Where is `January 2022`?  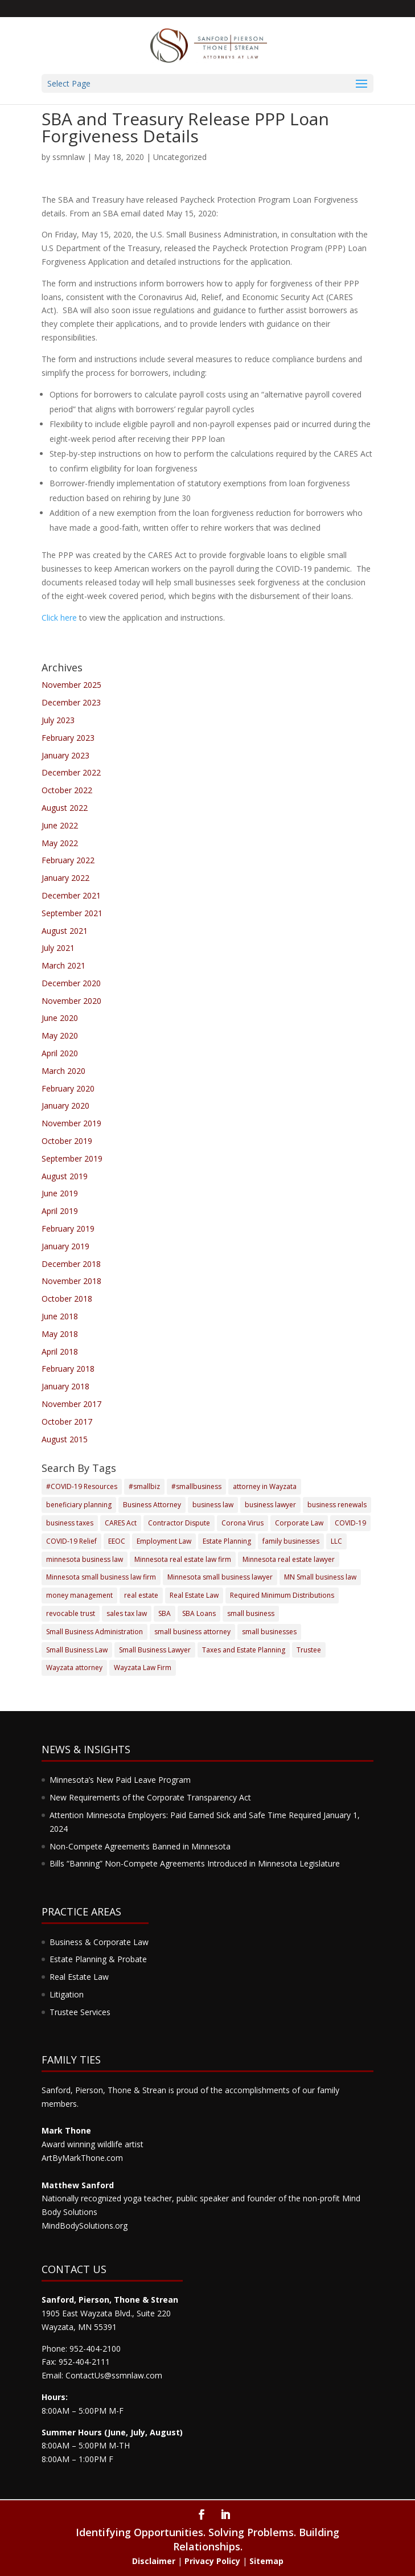
January 2022 is located at coordinates (65, 877).